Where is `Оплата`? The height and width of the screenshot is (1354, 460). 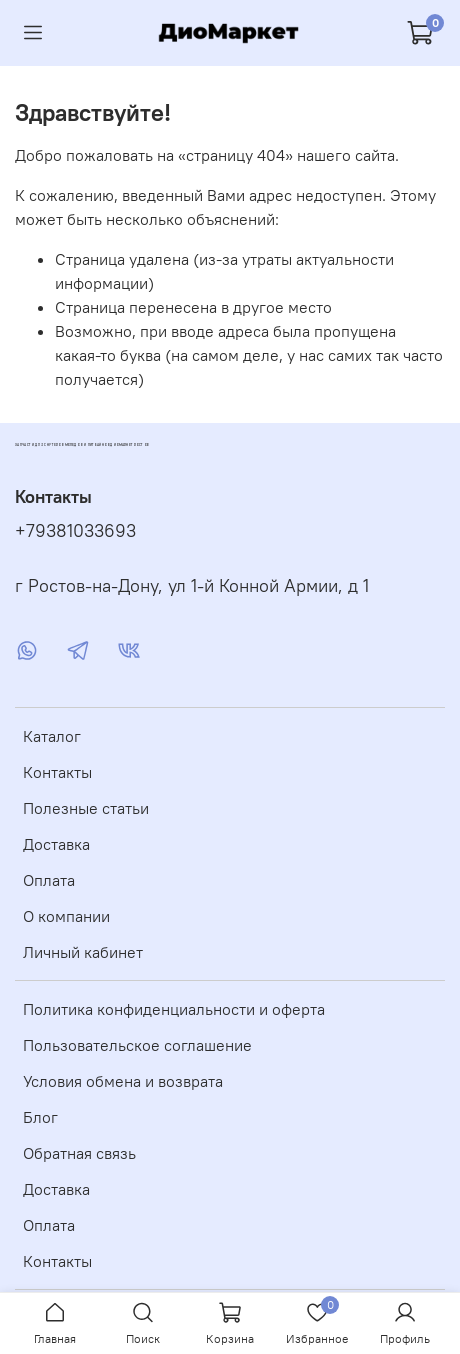 Оплата is located at coordinates (49, 880).